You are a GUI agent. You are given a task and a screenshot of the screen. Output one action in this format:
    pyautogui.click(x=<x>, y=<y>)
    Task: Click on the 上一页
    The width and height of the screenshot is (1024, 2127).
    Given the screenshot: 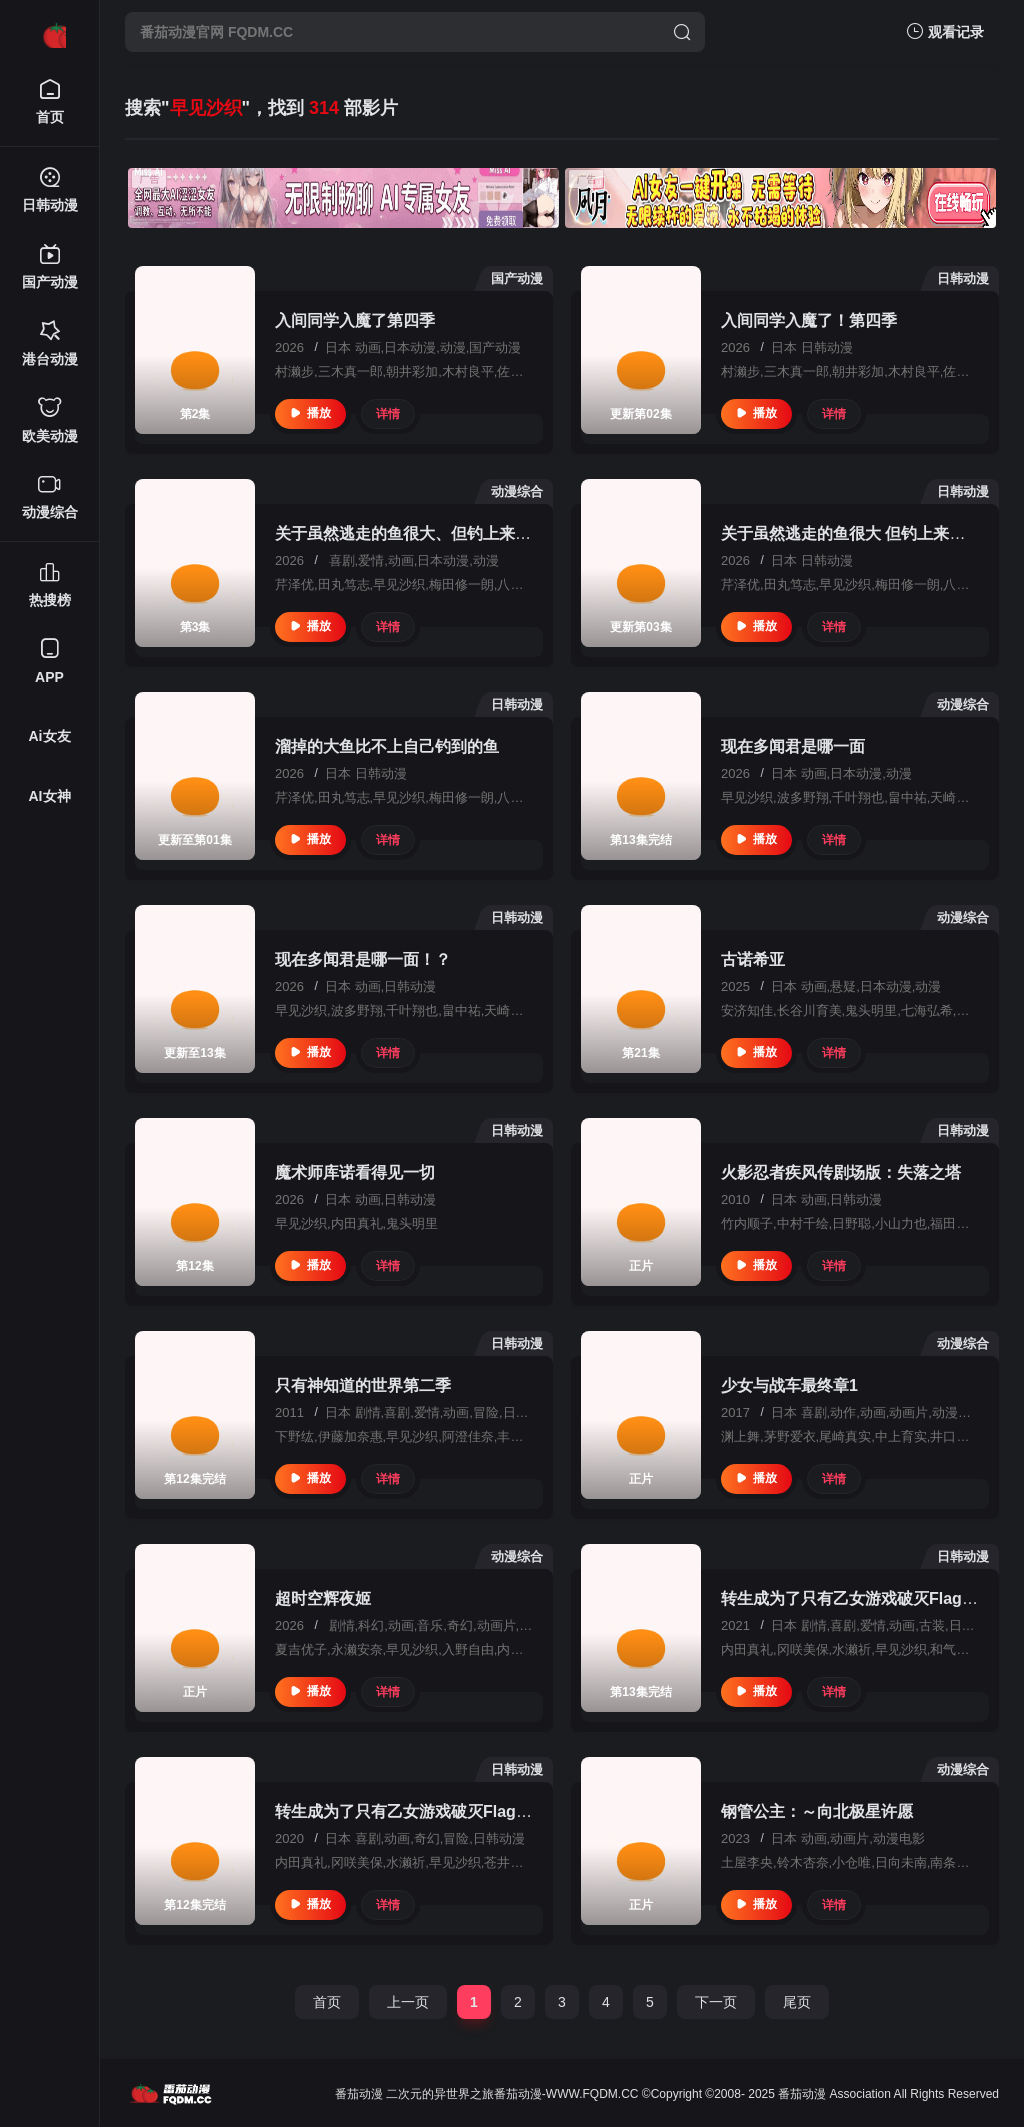 What is the action you would take?
    pyautogui.click(x=408, y=2002)
    